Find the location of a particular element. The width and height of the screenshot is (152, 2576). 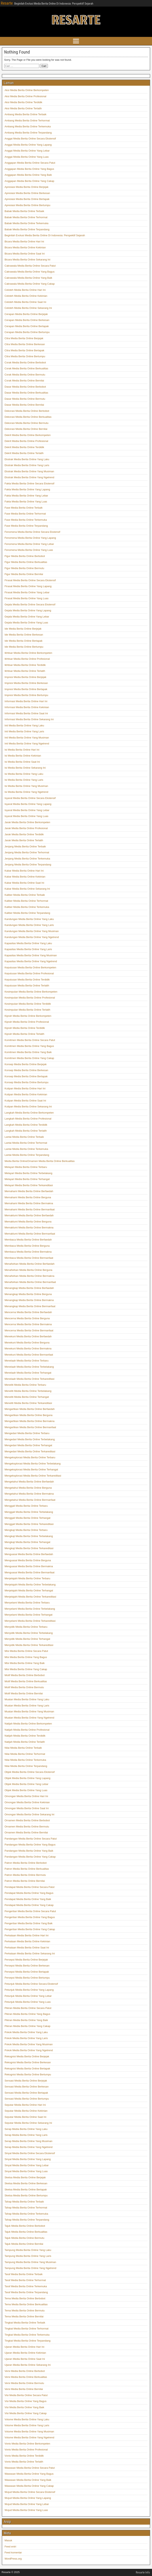

Ujaran Media Berita Online Sekarang Ini is located at coordinates (28, 2364).